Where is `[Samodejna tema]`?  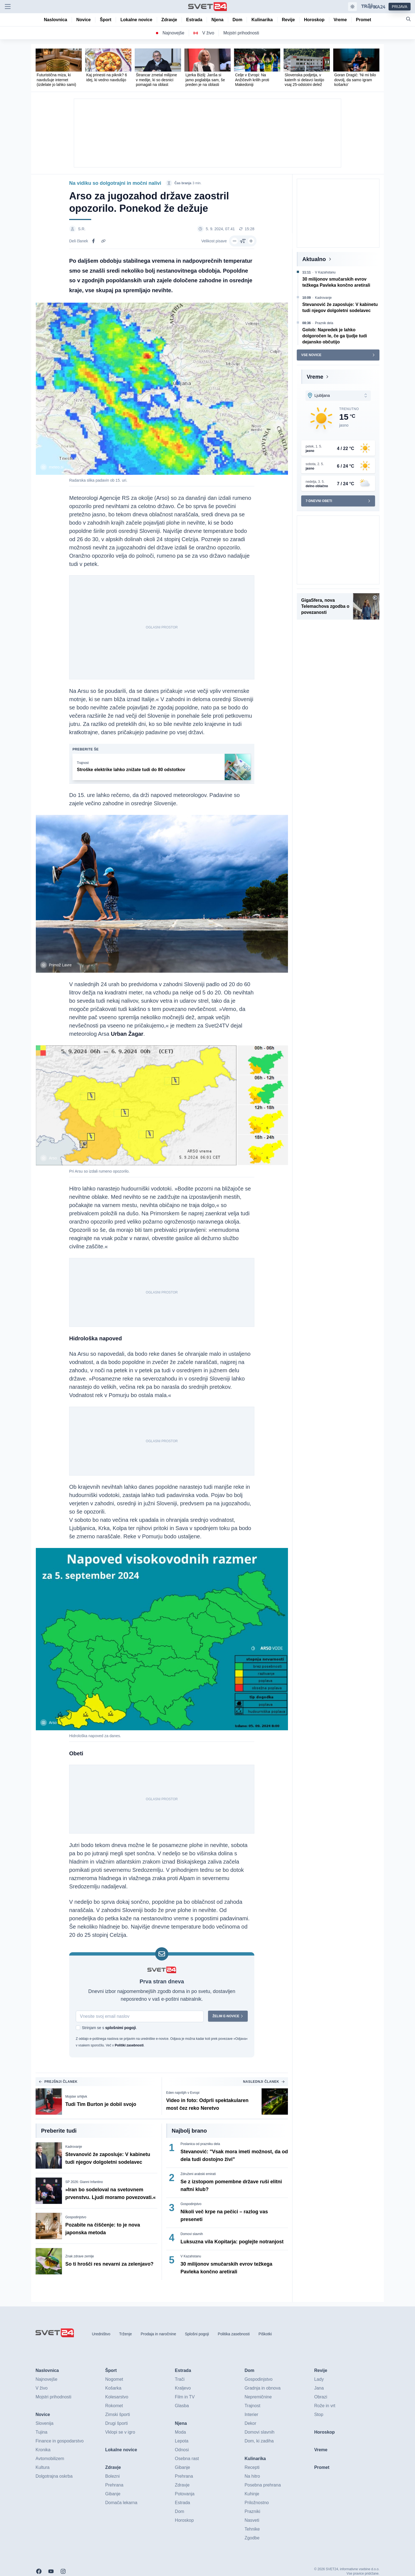
[Samodejna tema] is located at coordinates (352, 6).